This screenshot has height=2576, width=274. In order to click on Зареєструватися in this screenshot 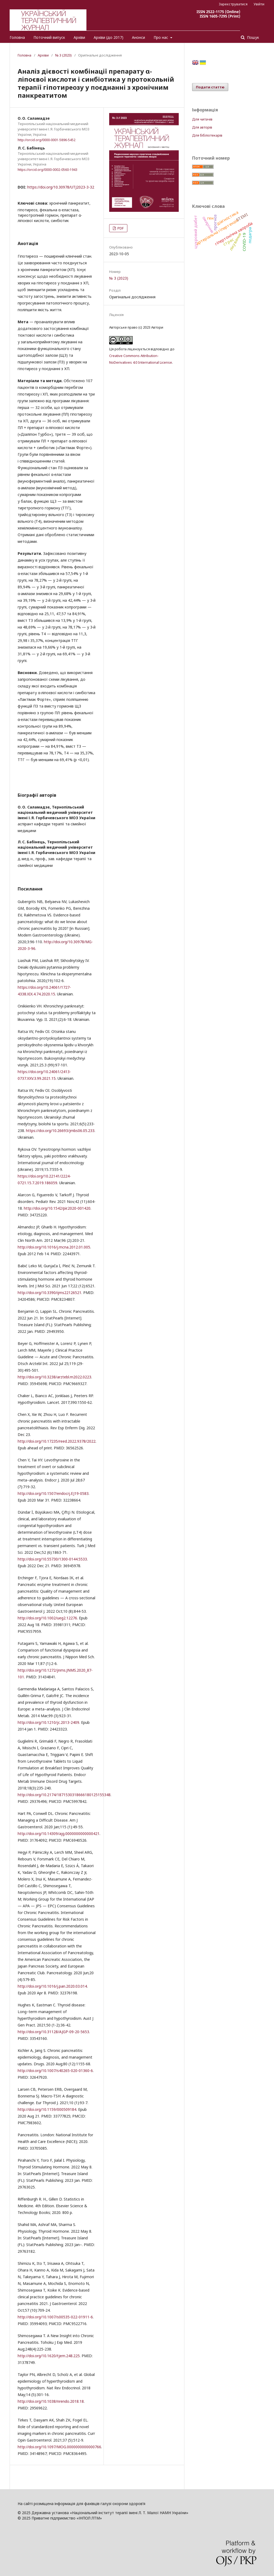, I will do `click(233, 4)`.